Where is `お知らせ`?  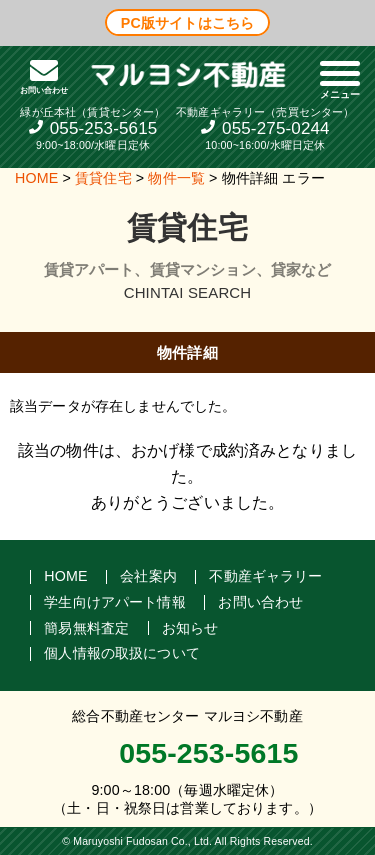 お知らせ is located at coordinates (190, 627).